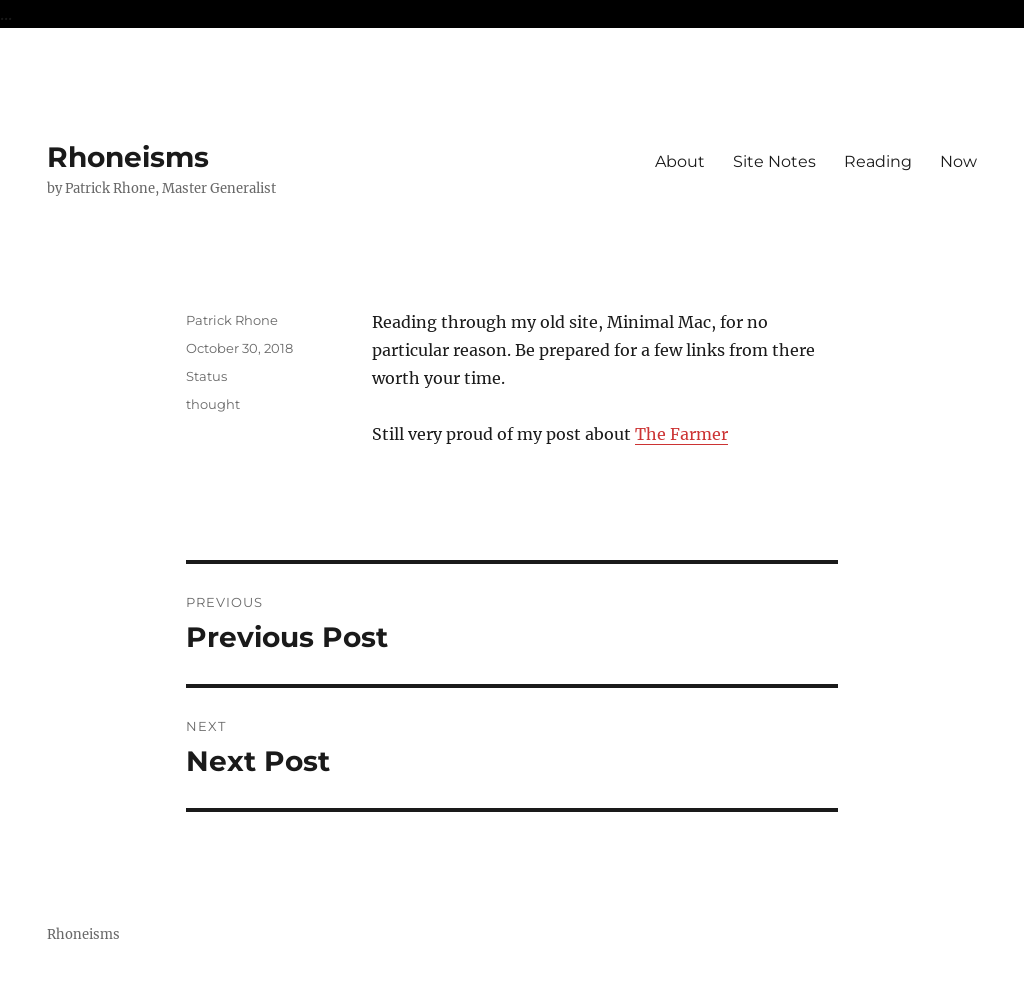 This screenshot has width=1024, height=1001. What do you see at coordinates (680, 161) in the screenshot?
I see `About` at bounding box center [680, 161].